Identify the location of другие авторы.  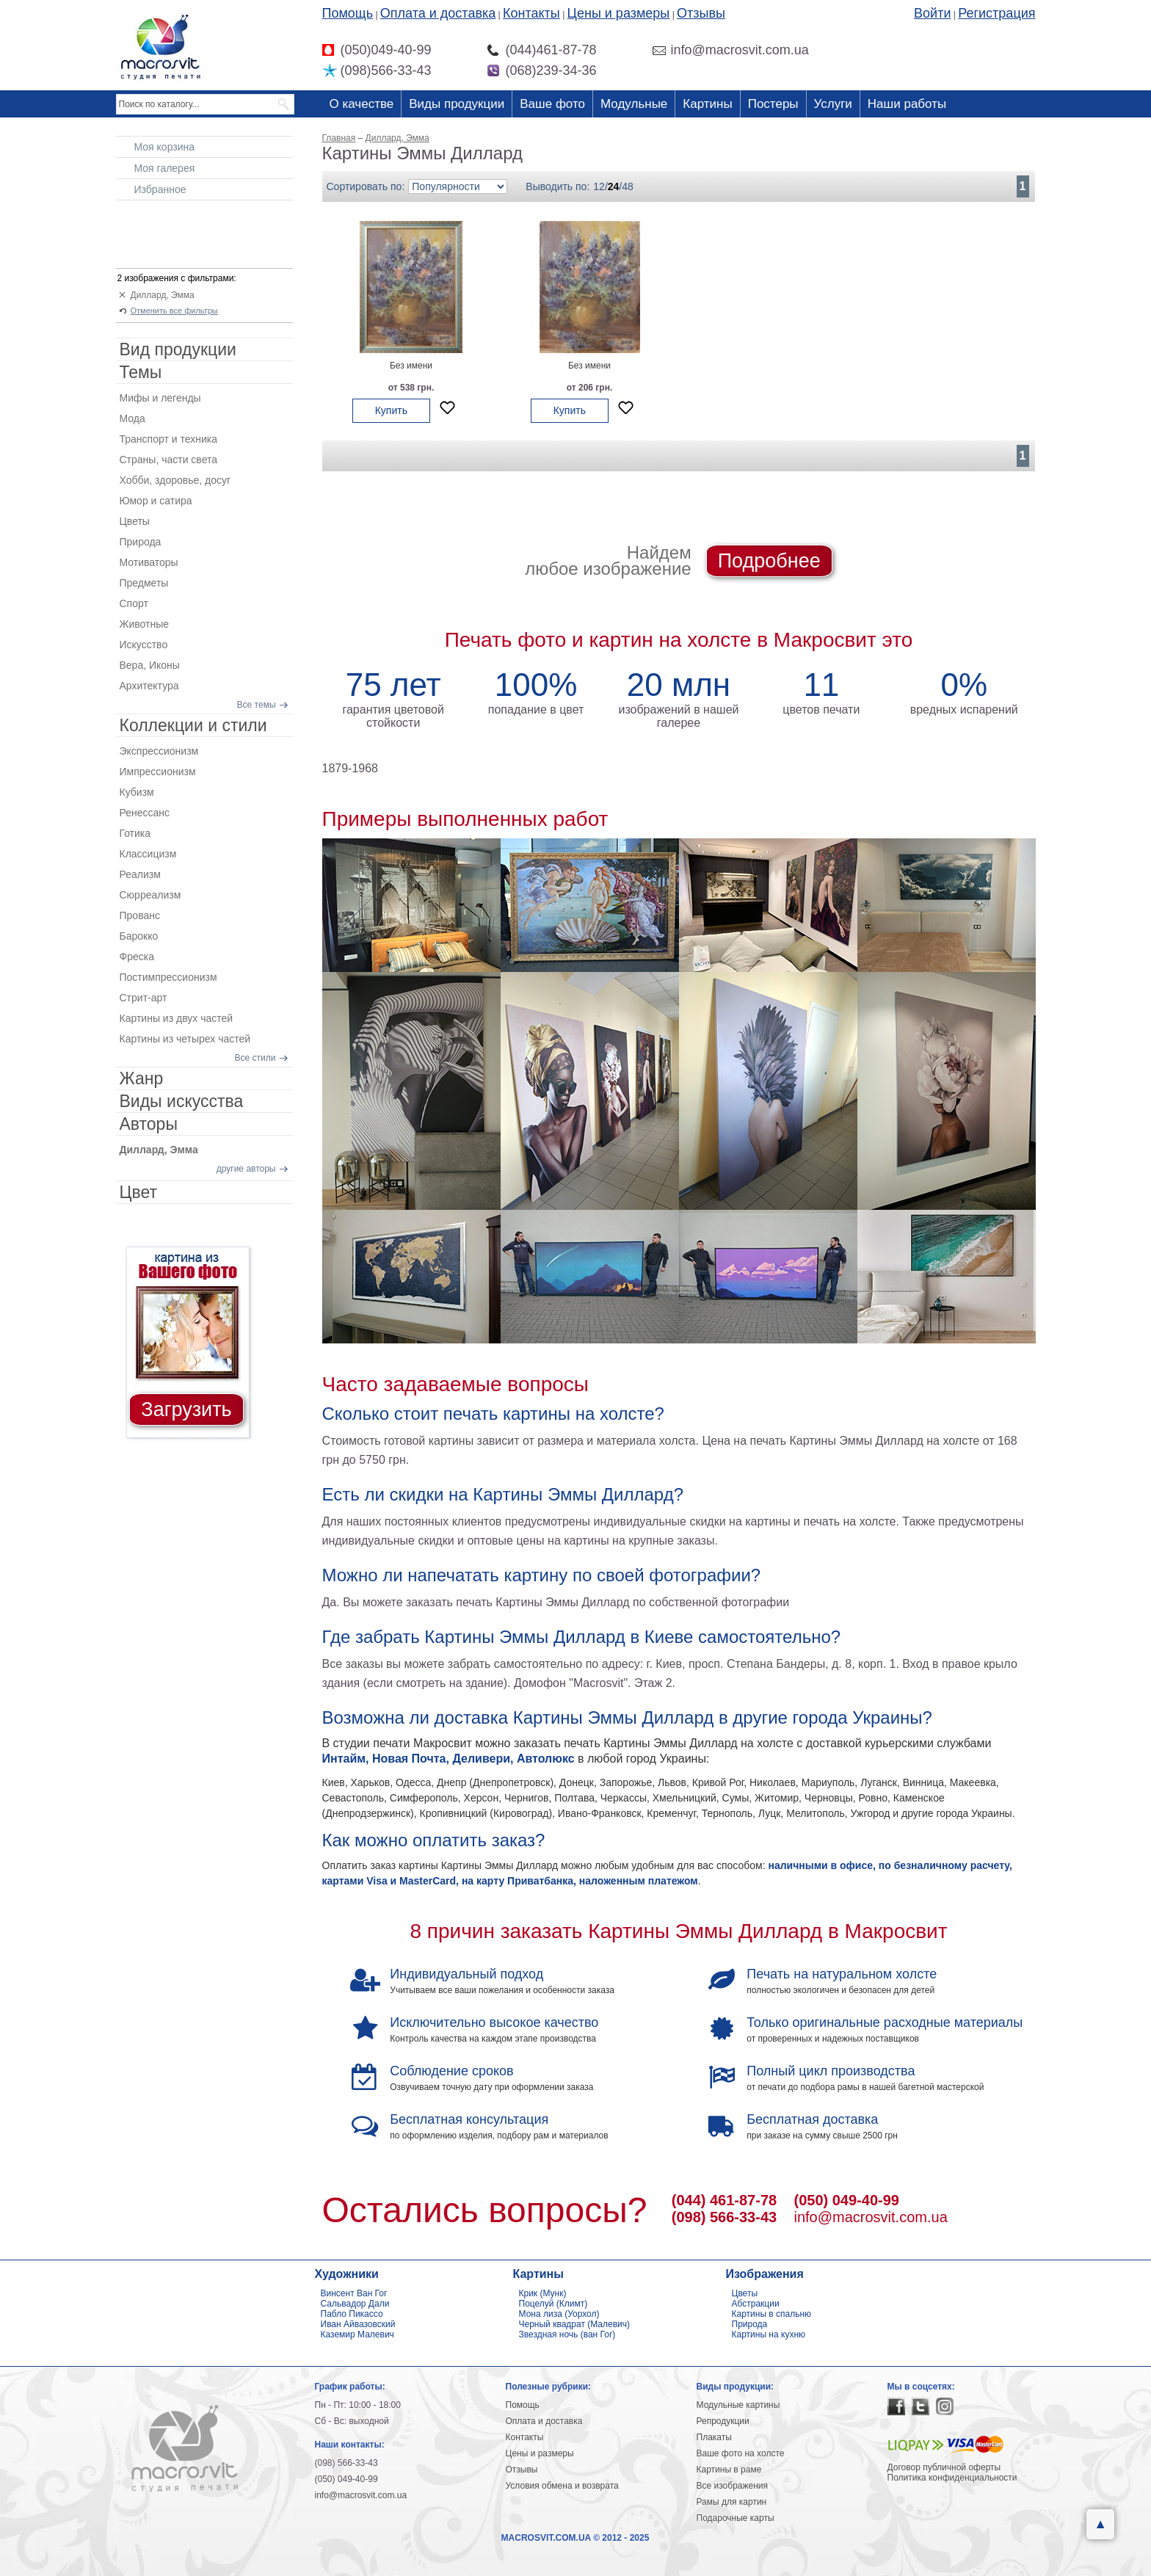
(246, 1169).